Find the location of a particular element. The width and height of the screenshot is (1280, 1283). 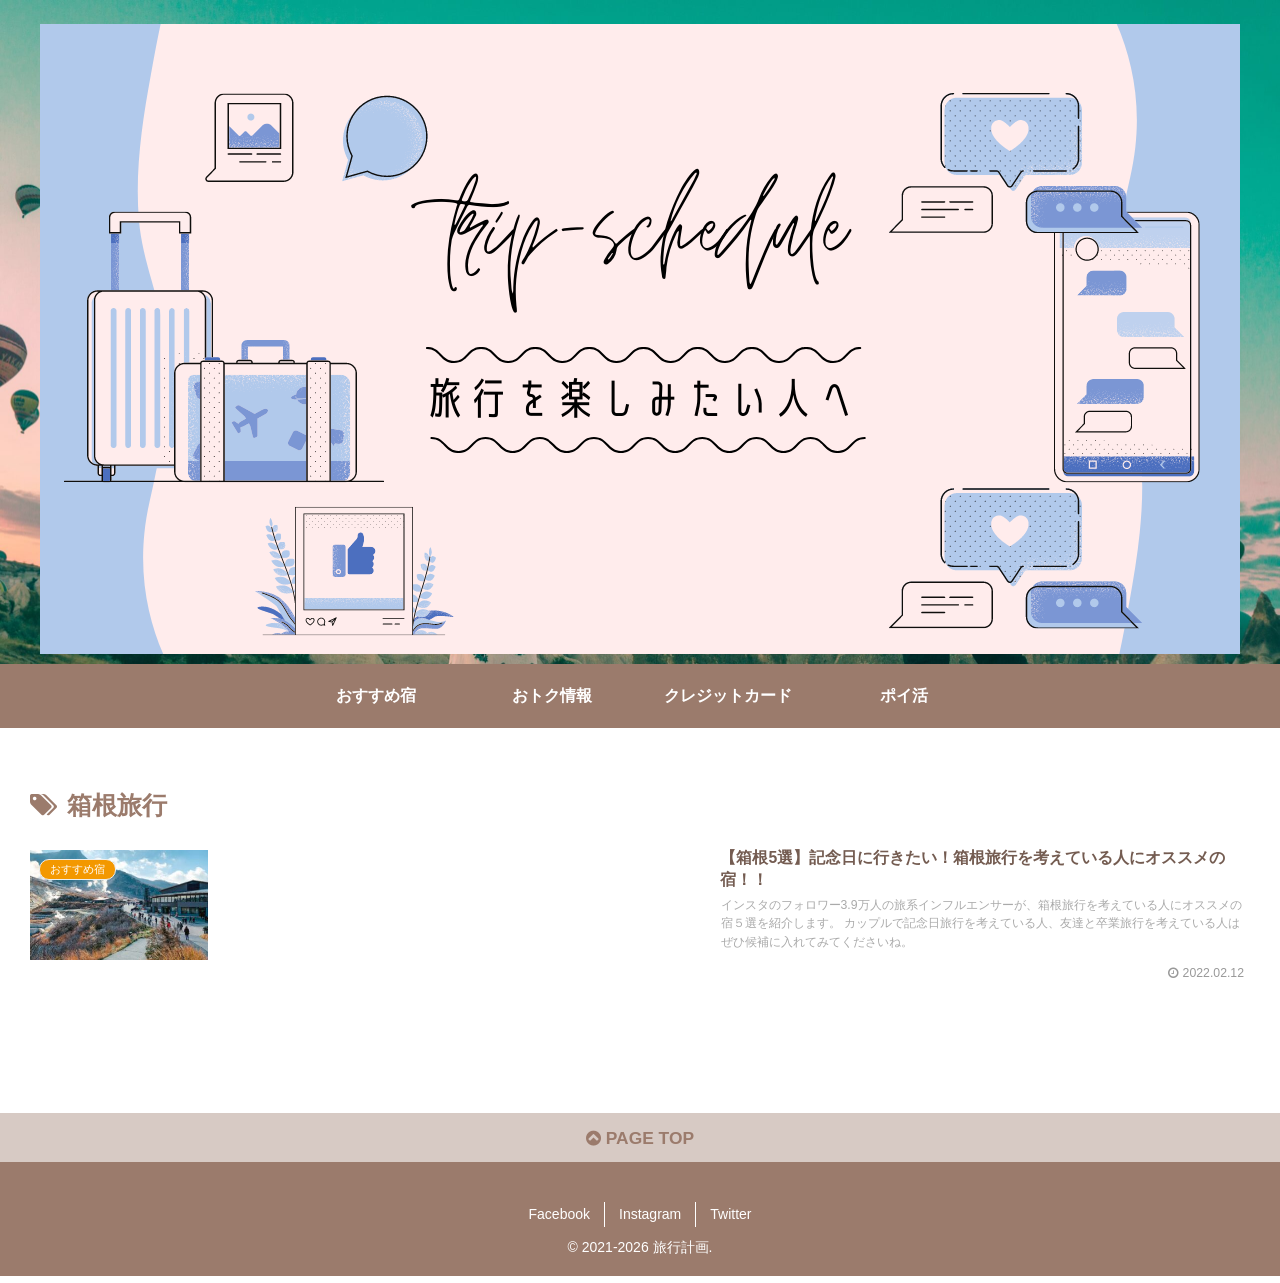

Facebook is located at coordinates (559, 1221).